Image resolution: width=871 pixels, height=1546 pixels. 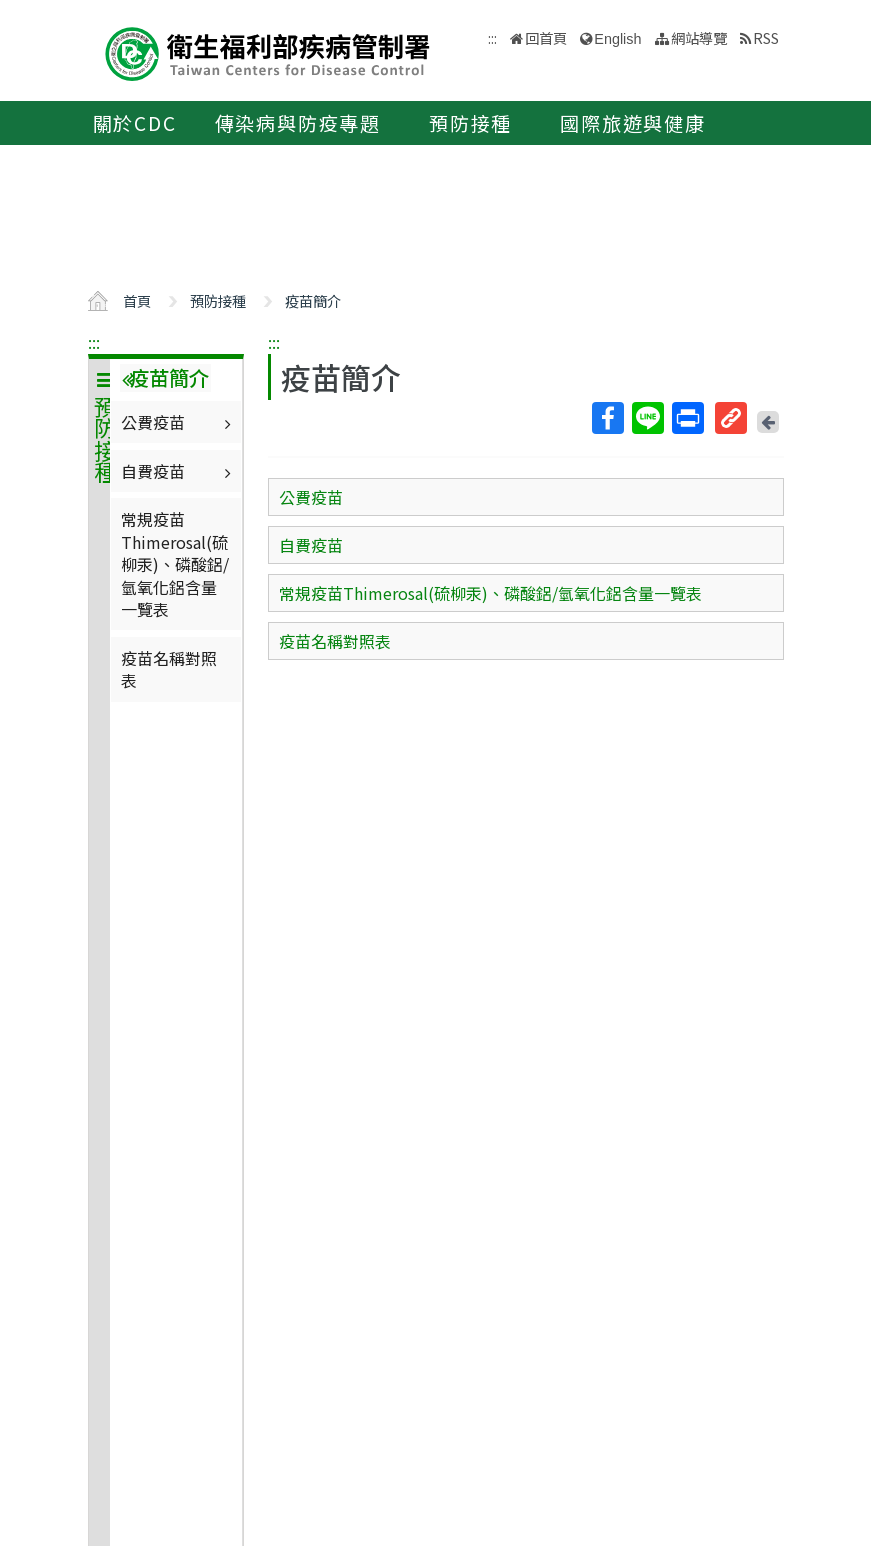 What do you see at coordinates (178, 422) in the screenshot?
I see `公費疫苗` at bounding box center [178, 422].